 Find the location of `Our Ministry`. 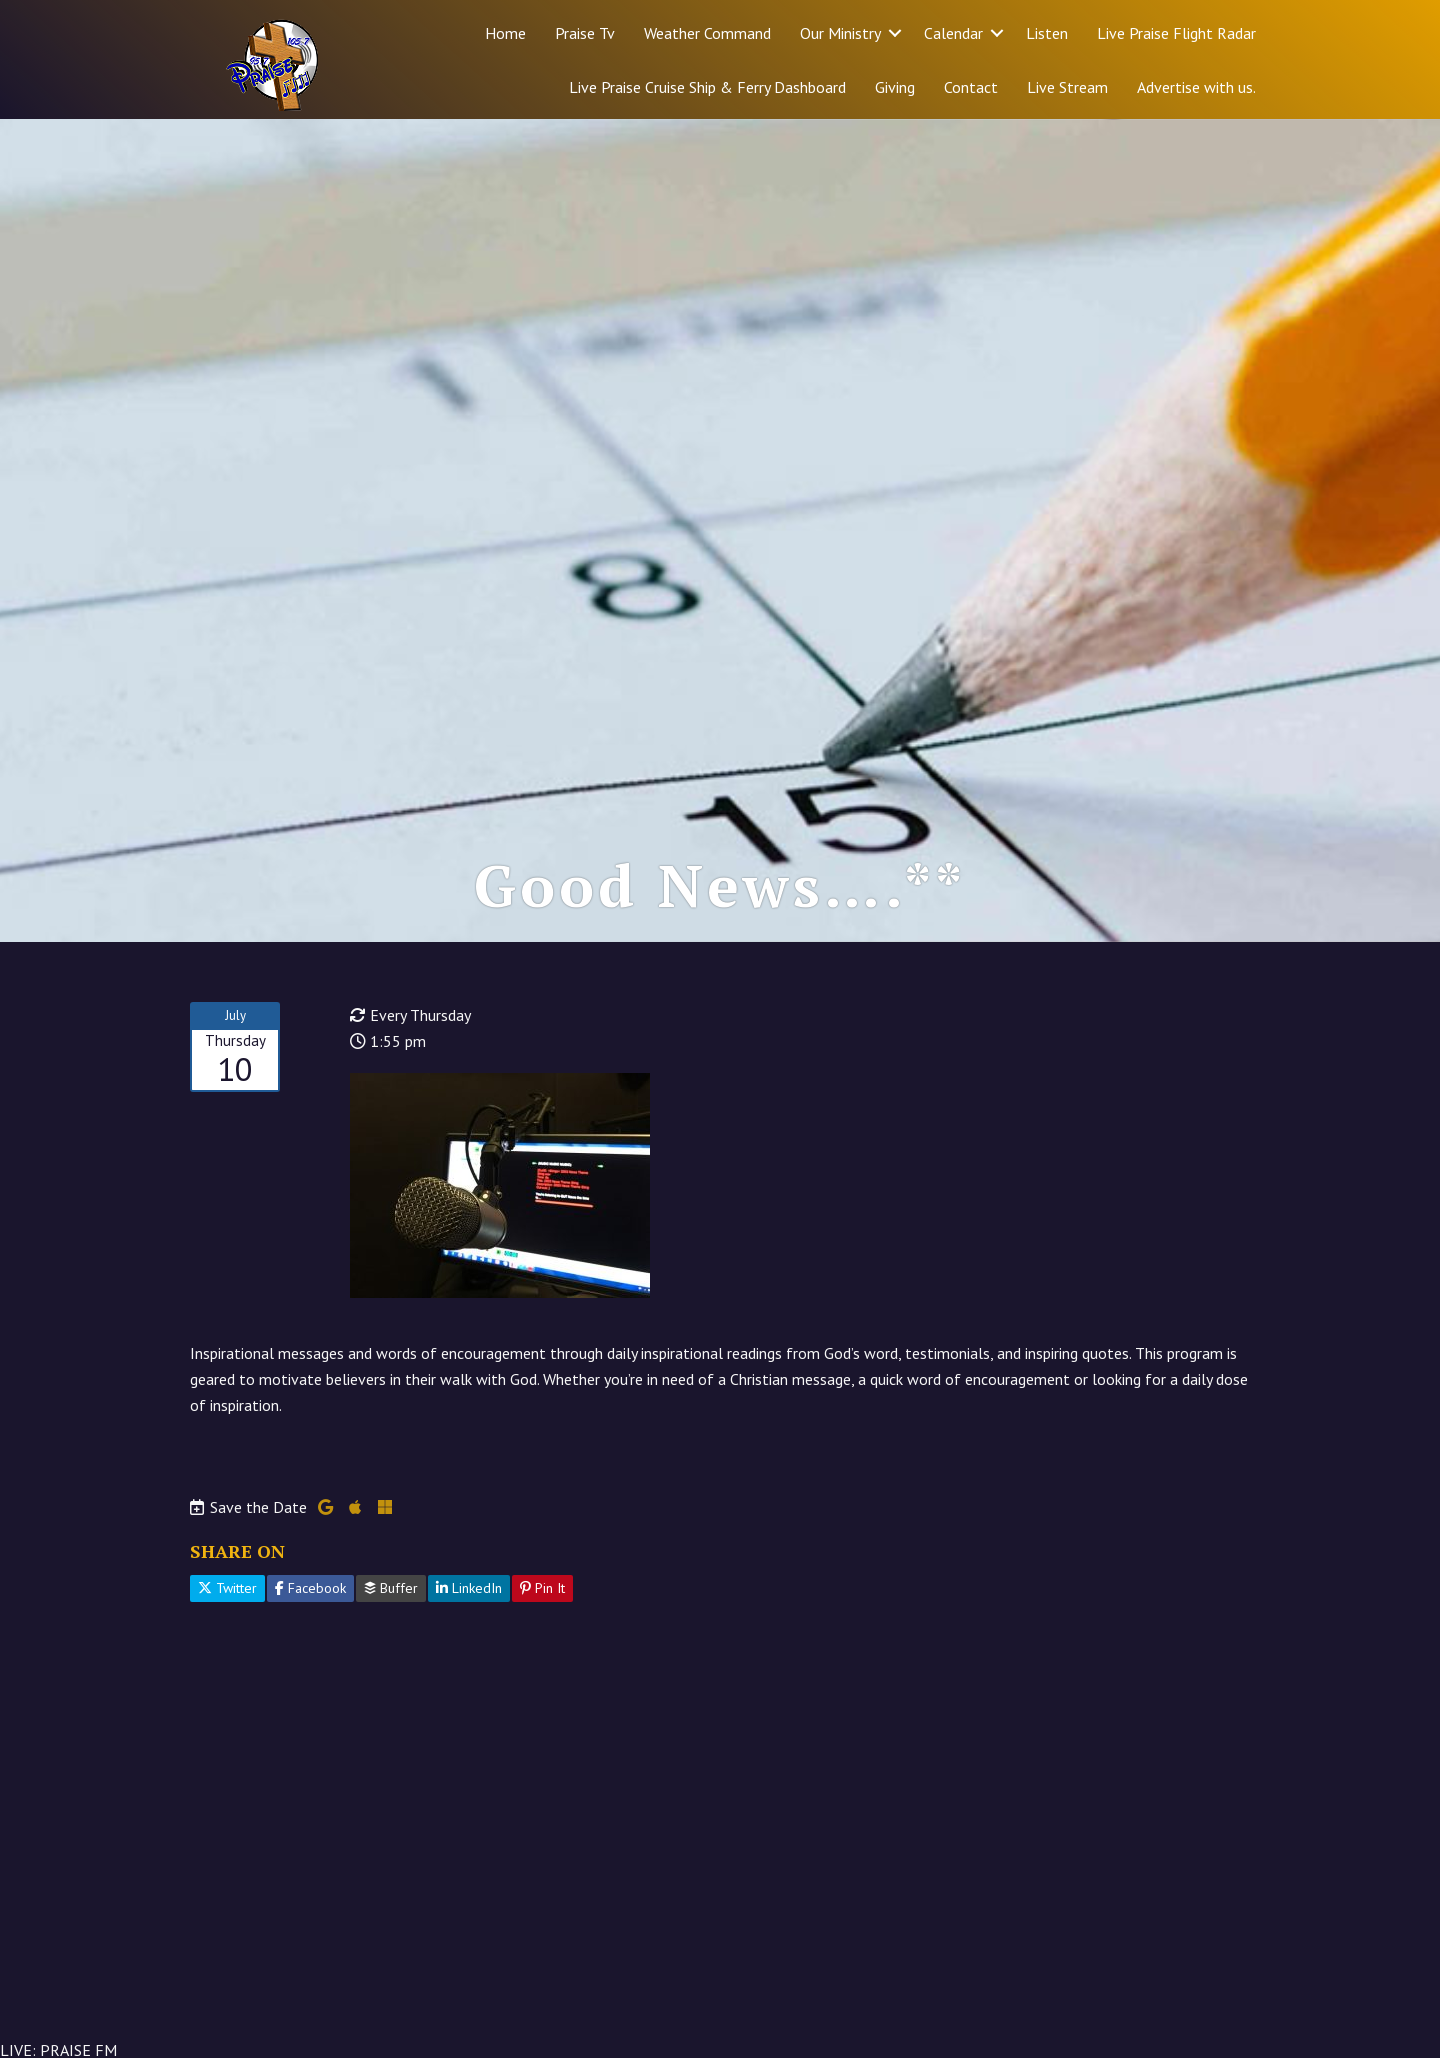

Our Ministry is located at coordinates (840, 33).